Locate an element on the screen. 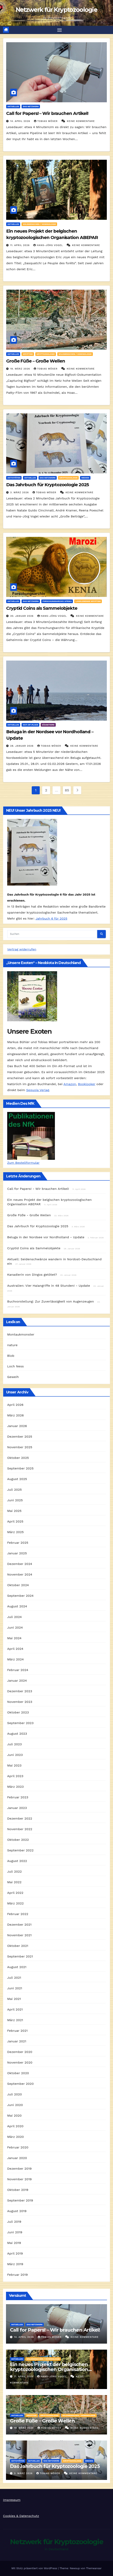  April 2019 is located at coordinates (15, 2253).